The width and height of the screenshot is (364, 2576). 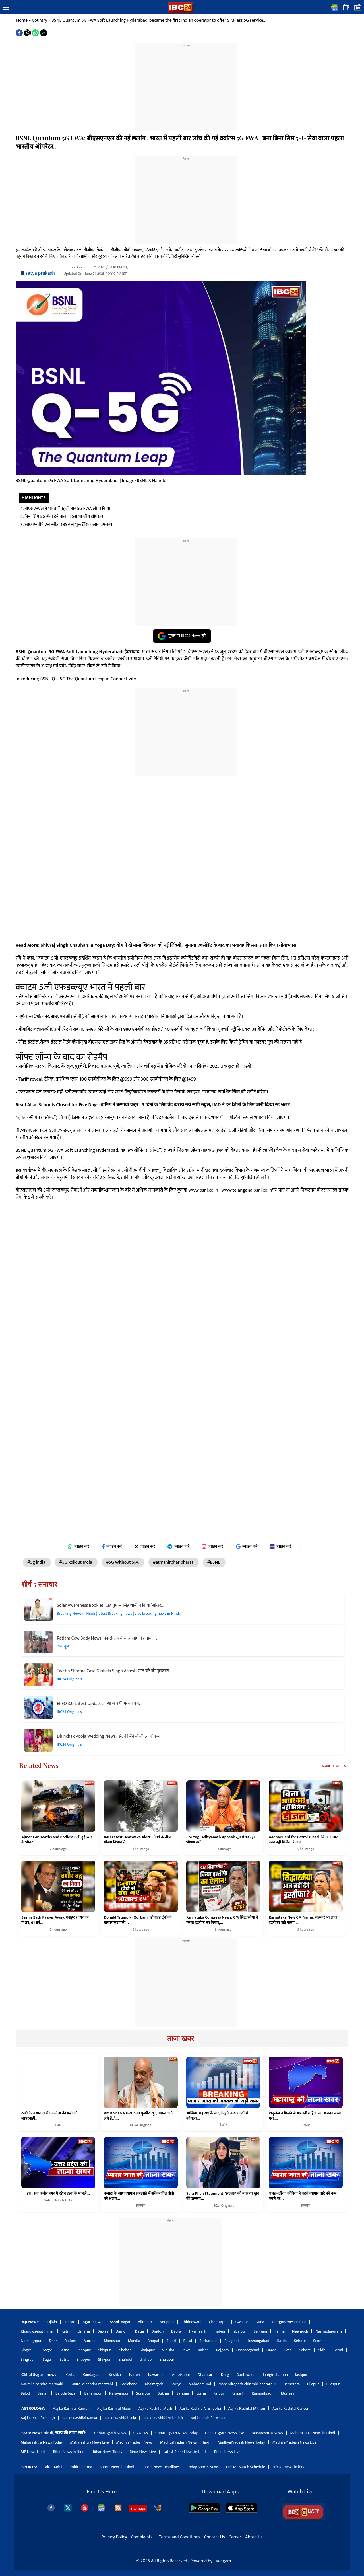 I want to click on Durg, so click(x=225, y=2374).